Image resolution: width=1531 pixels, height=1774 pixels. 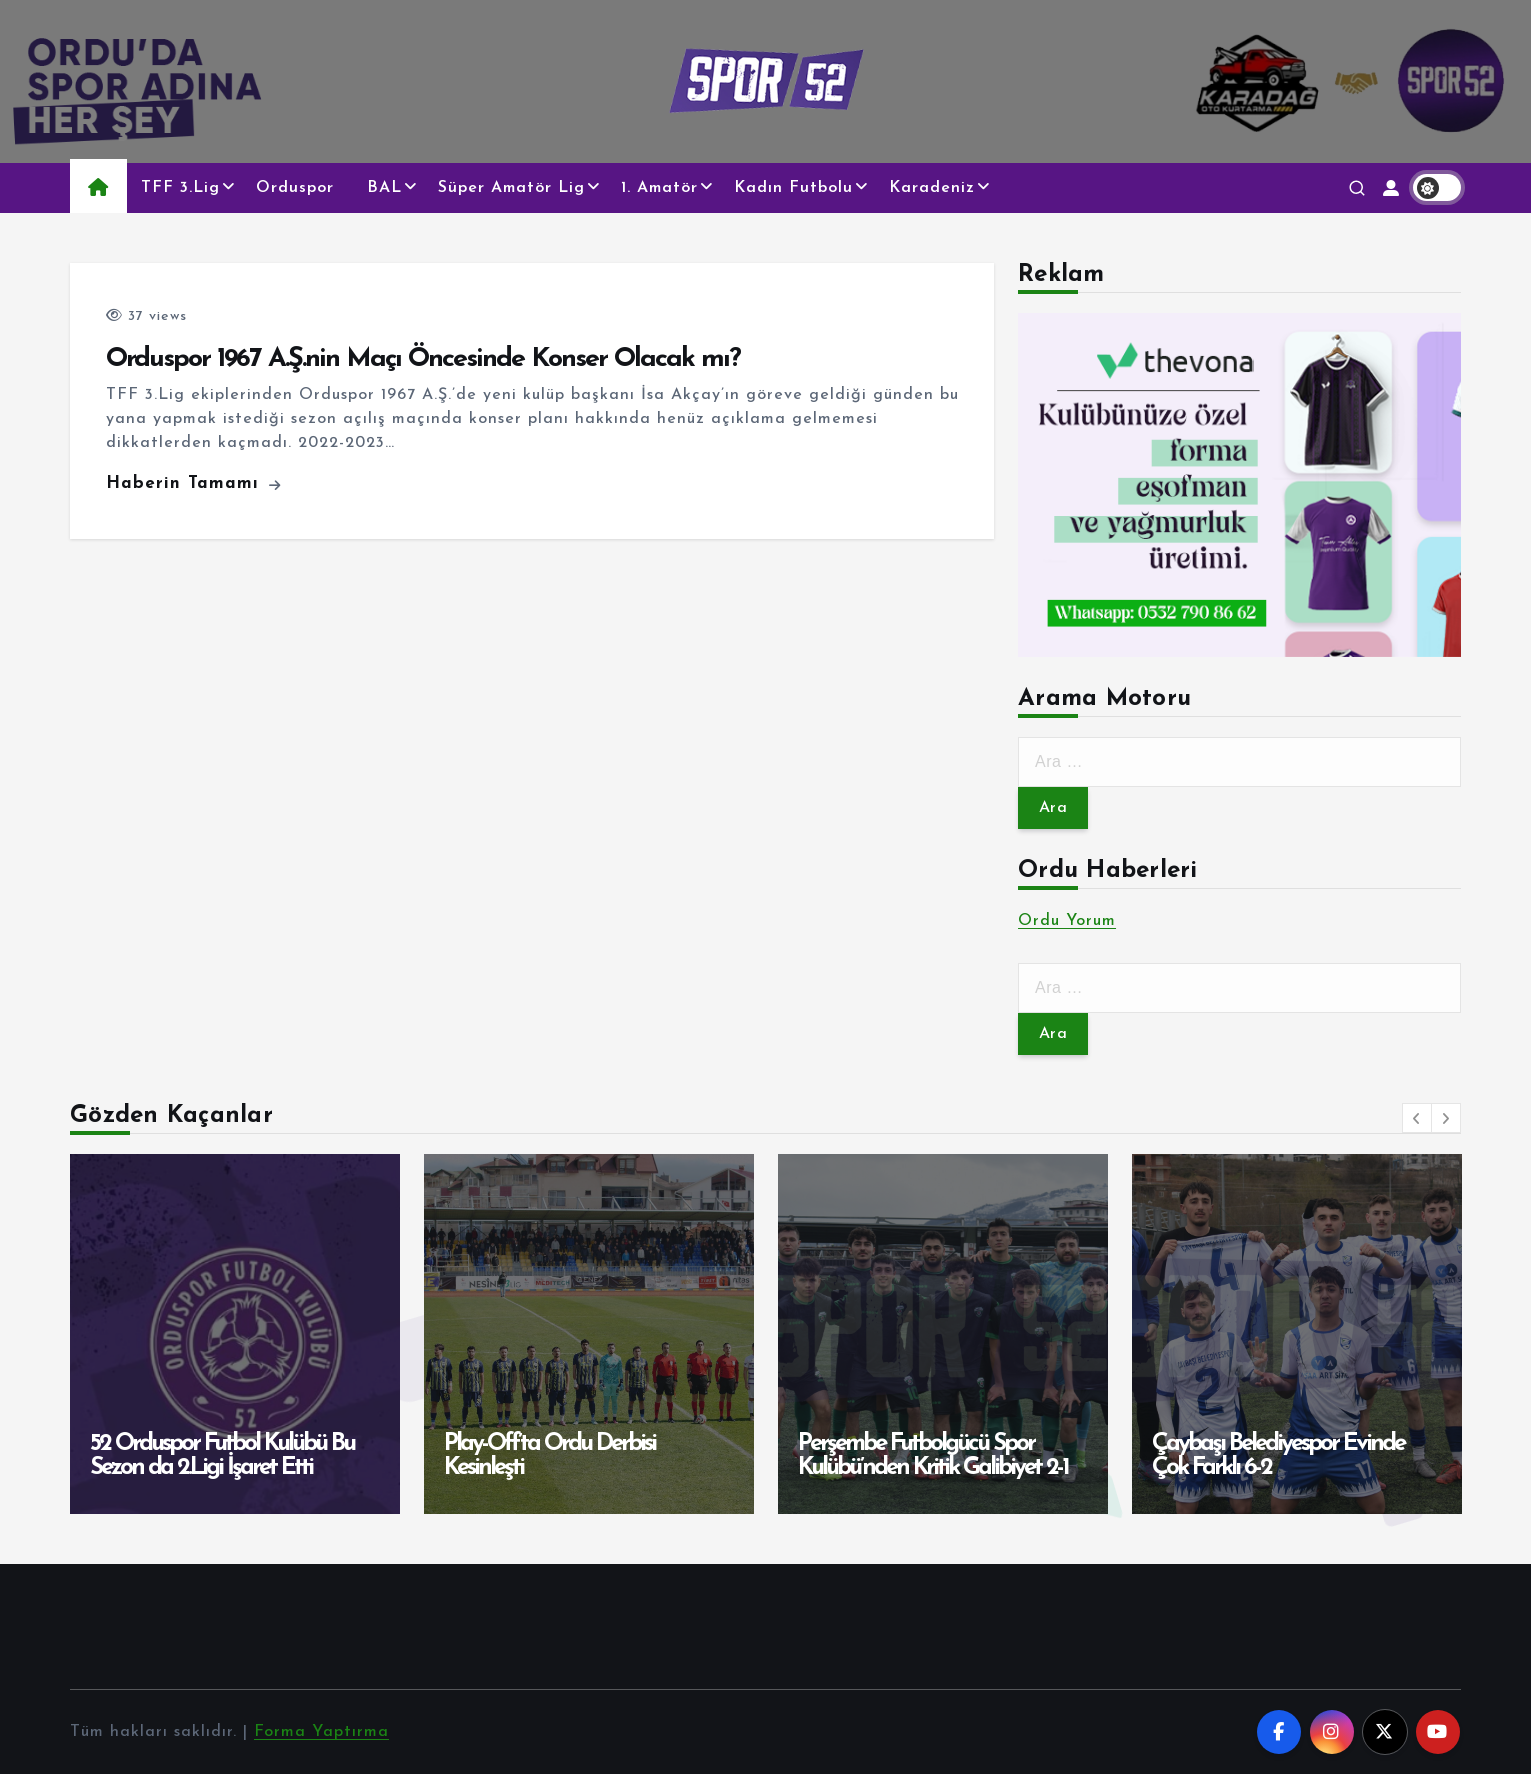 I want to click on [button], so click(x=1417, y=1118).